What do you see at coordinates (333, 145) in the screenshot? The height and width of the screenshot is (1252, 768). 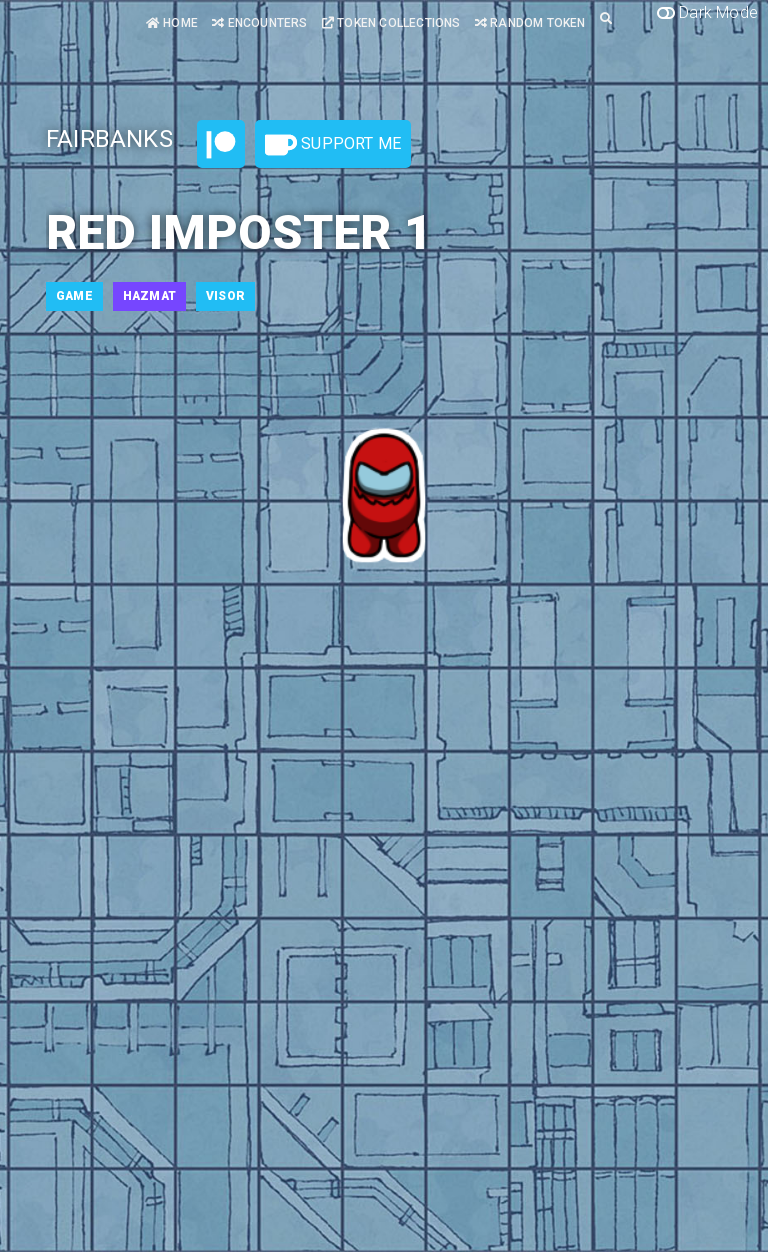 I see `Support Me` at bounding box center [333, 145].